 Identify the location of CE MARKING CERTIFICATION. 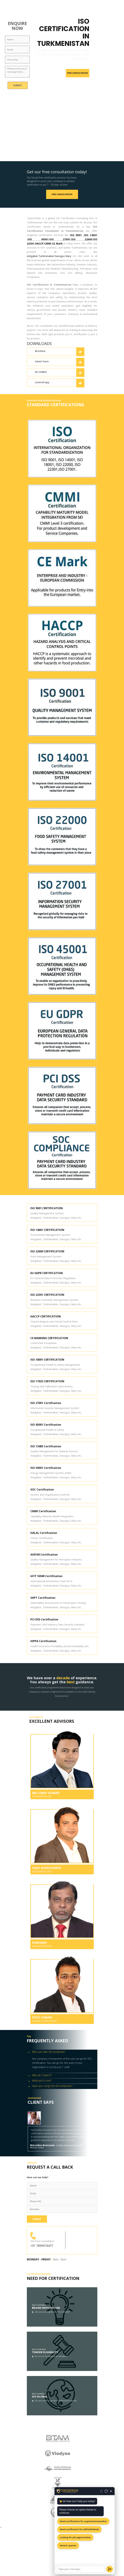
(49, 1338).